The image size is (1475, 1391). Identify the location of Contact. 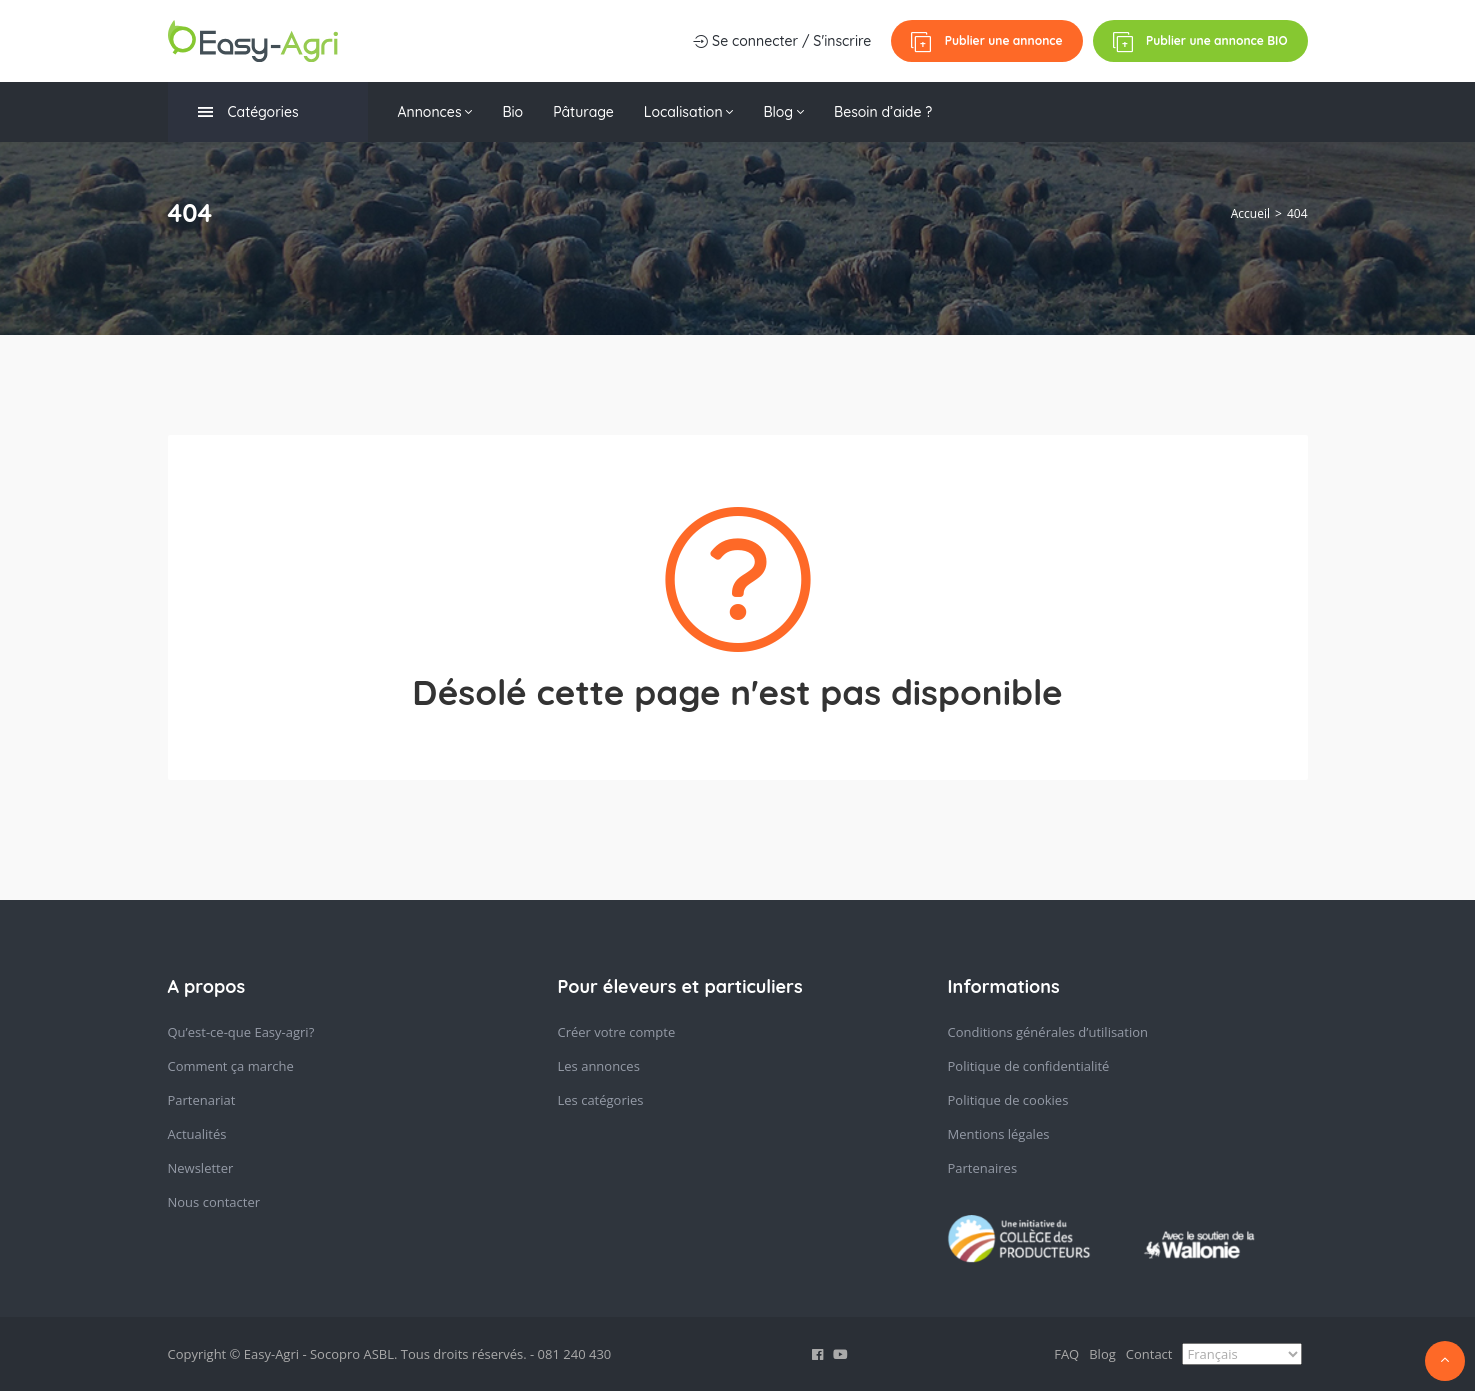
(1149, 1354).